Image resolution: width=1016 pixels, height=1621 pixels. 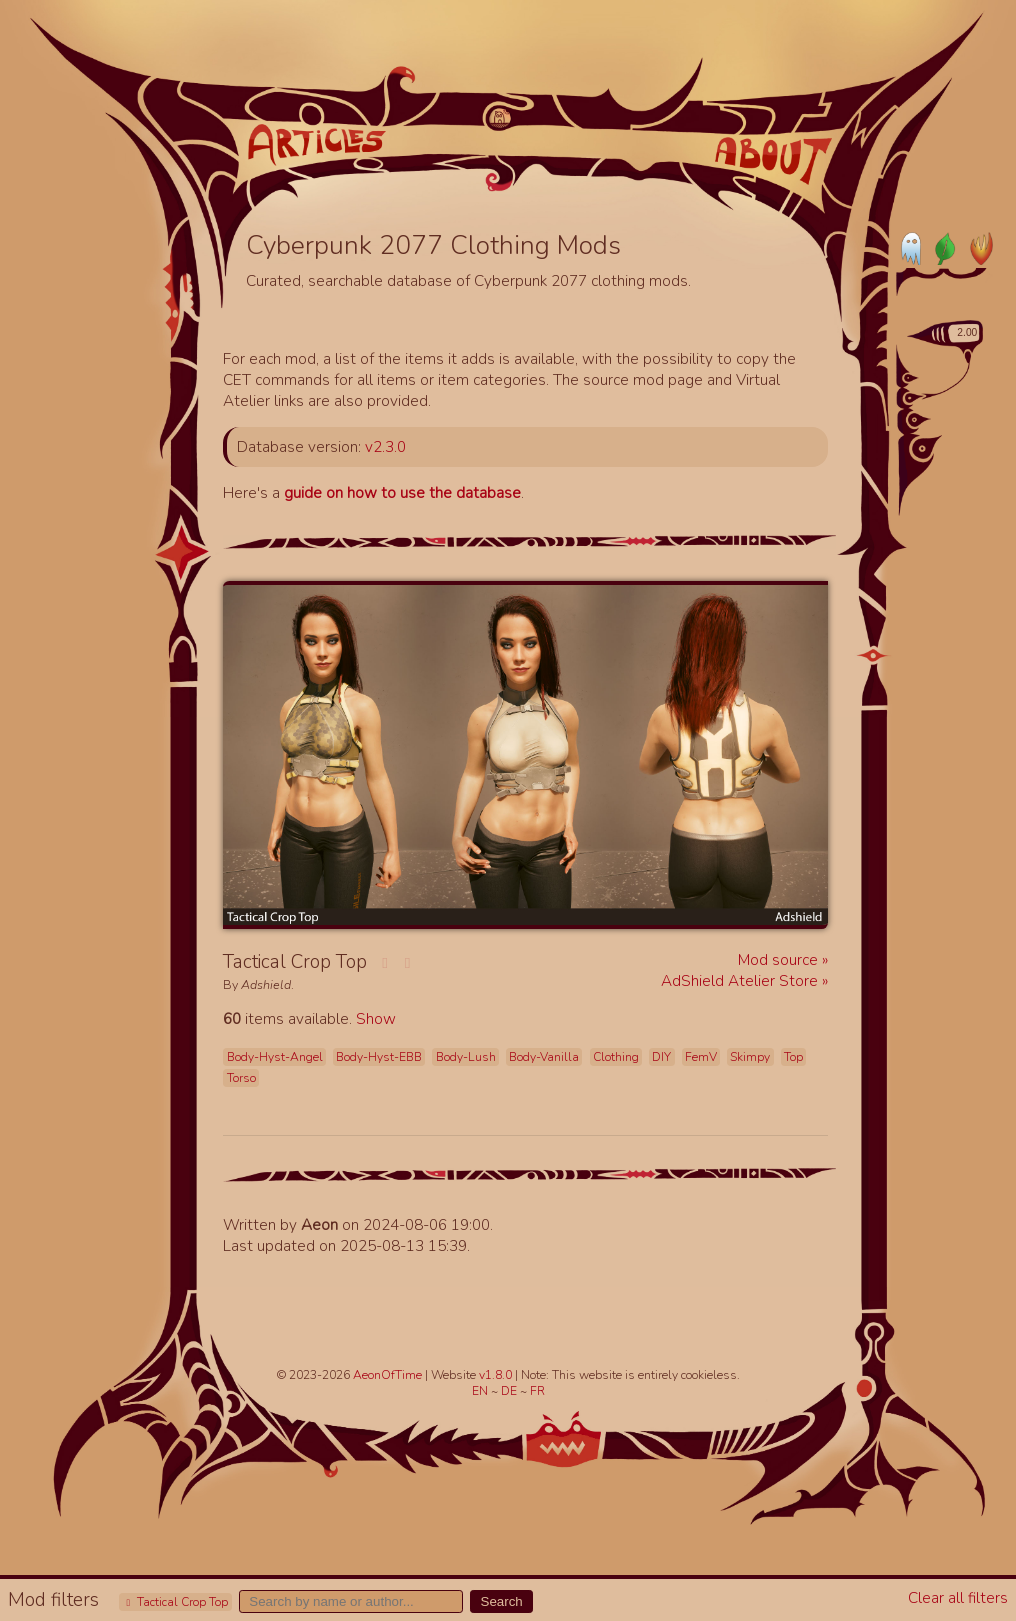 I want to click on Torso, so click(x=241, y=1078).